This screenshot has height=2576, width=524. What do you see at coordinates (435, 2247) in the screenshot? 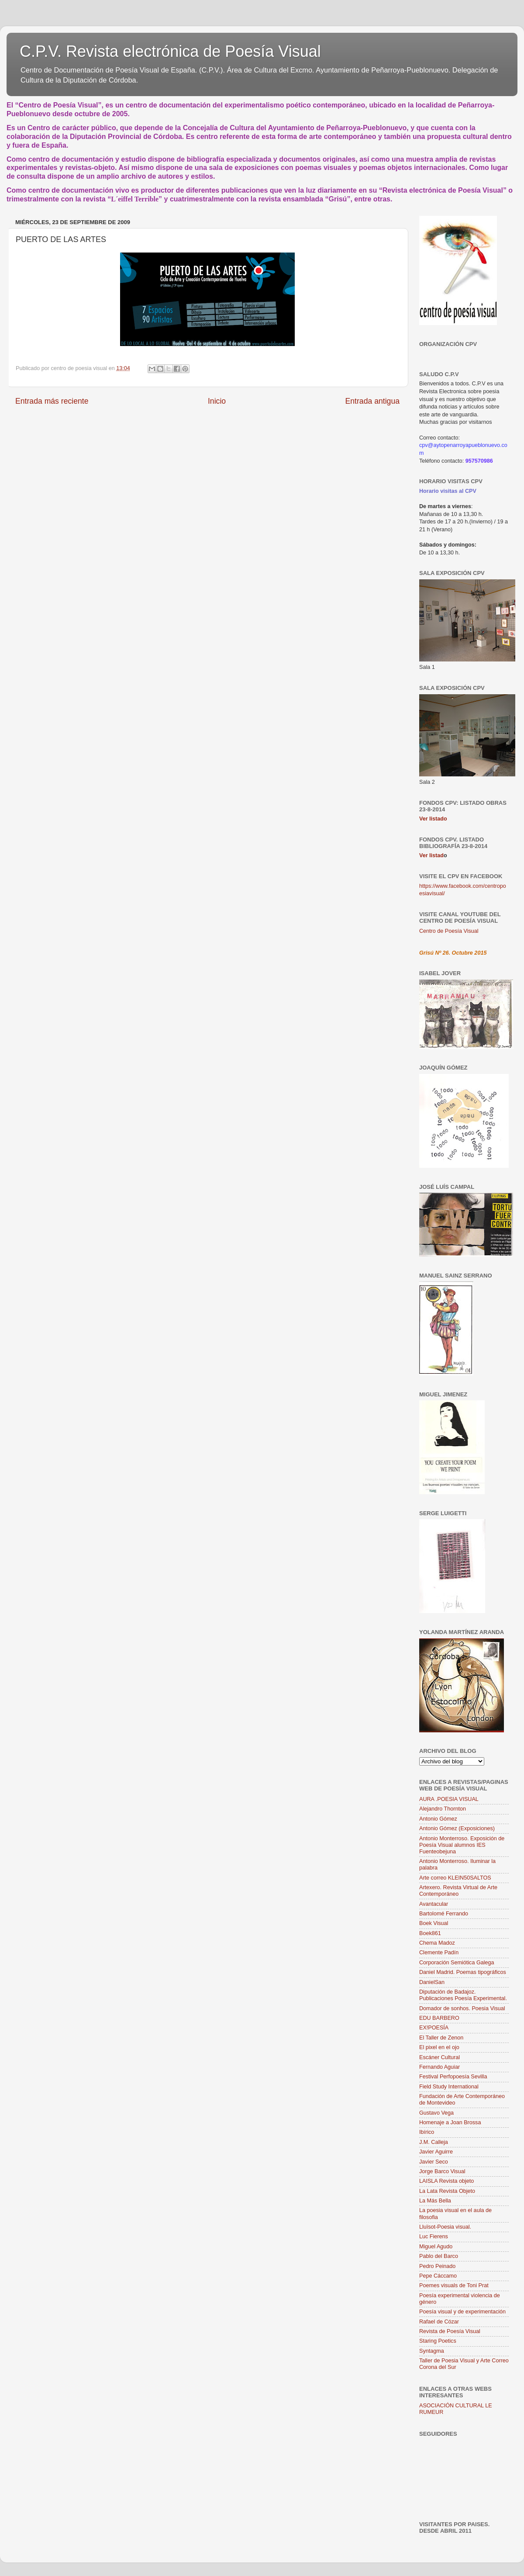
I see `Miguel Agudo` at bounding box center [435, 2247].